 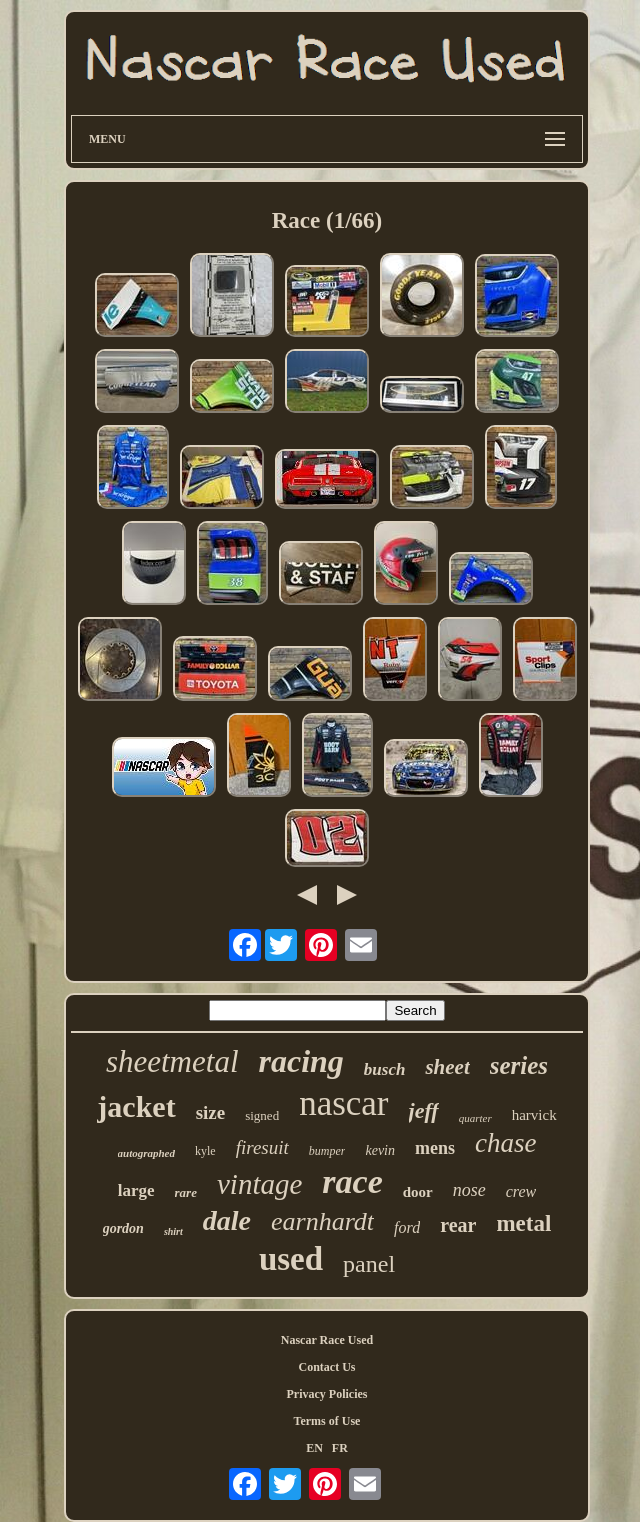 What do you see at coordinates (327, 1367) in the screenshot?
I see `Contact Us` at bounding box center [327, 1367].